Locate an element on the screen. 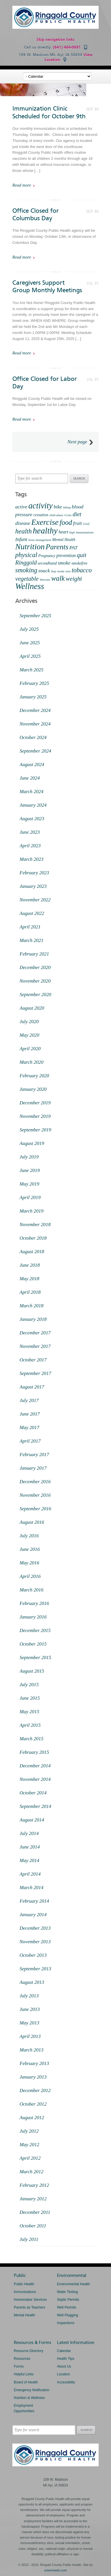 This screenshot has height=2576, width=111. September 2014 is located at coordinates (35, 1806).